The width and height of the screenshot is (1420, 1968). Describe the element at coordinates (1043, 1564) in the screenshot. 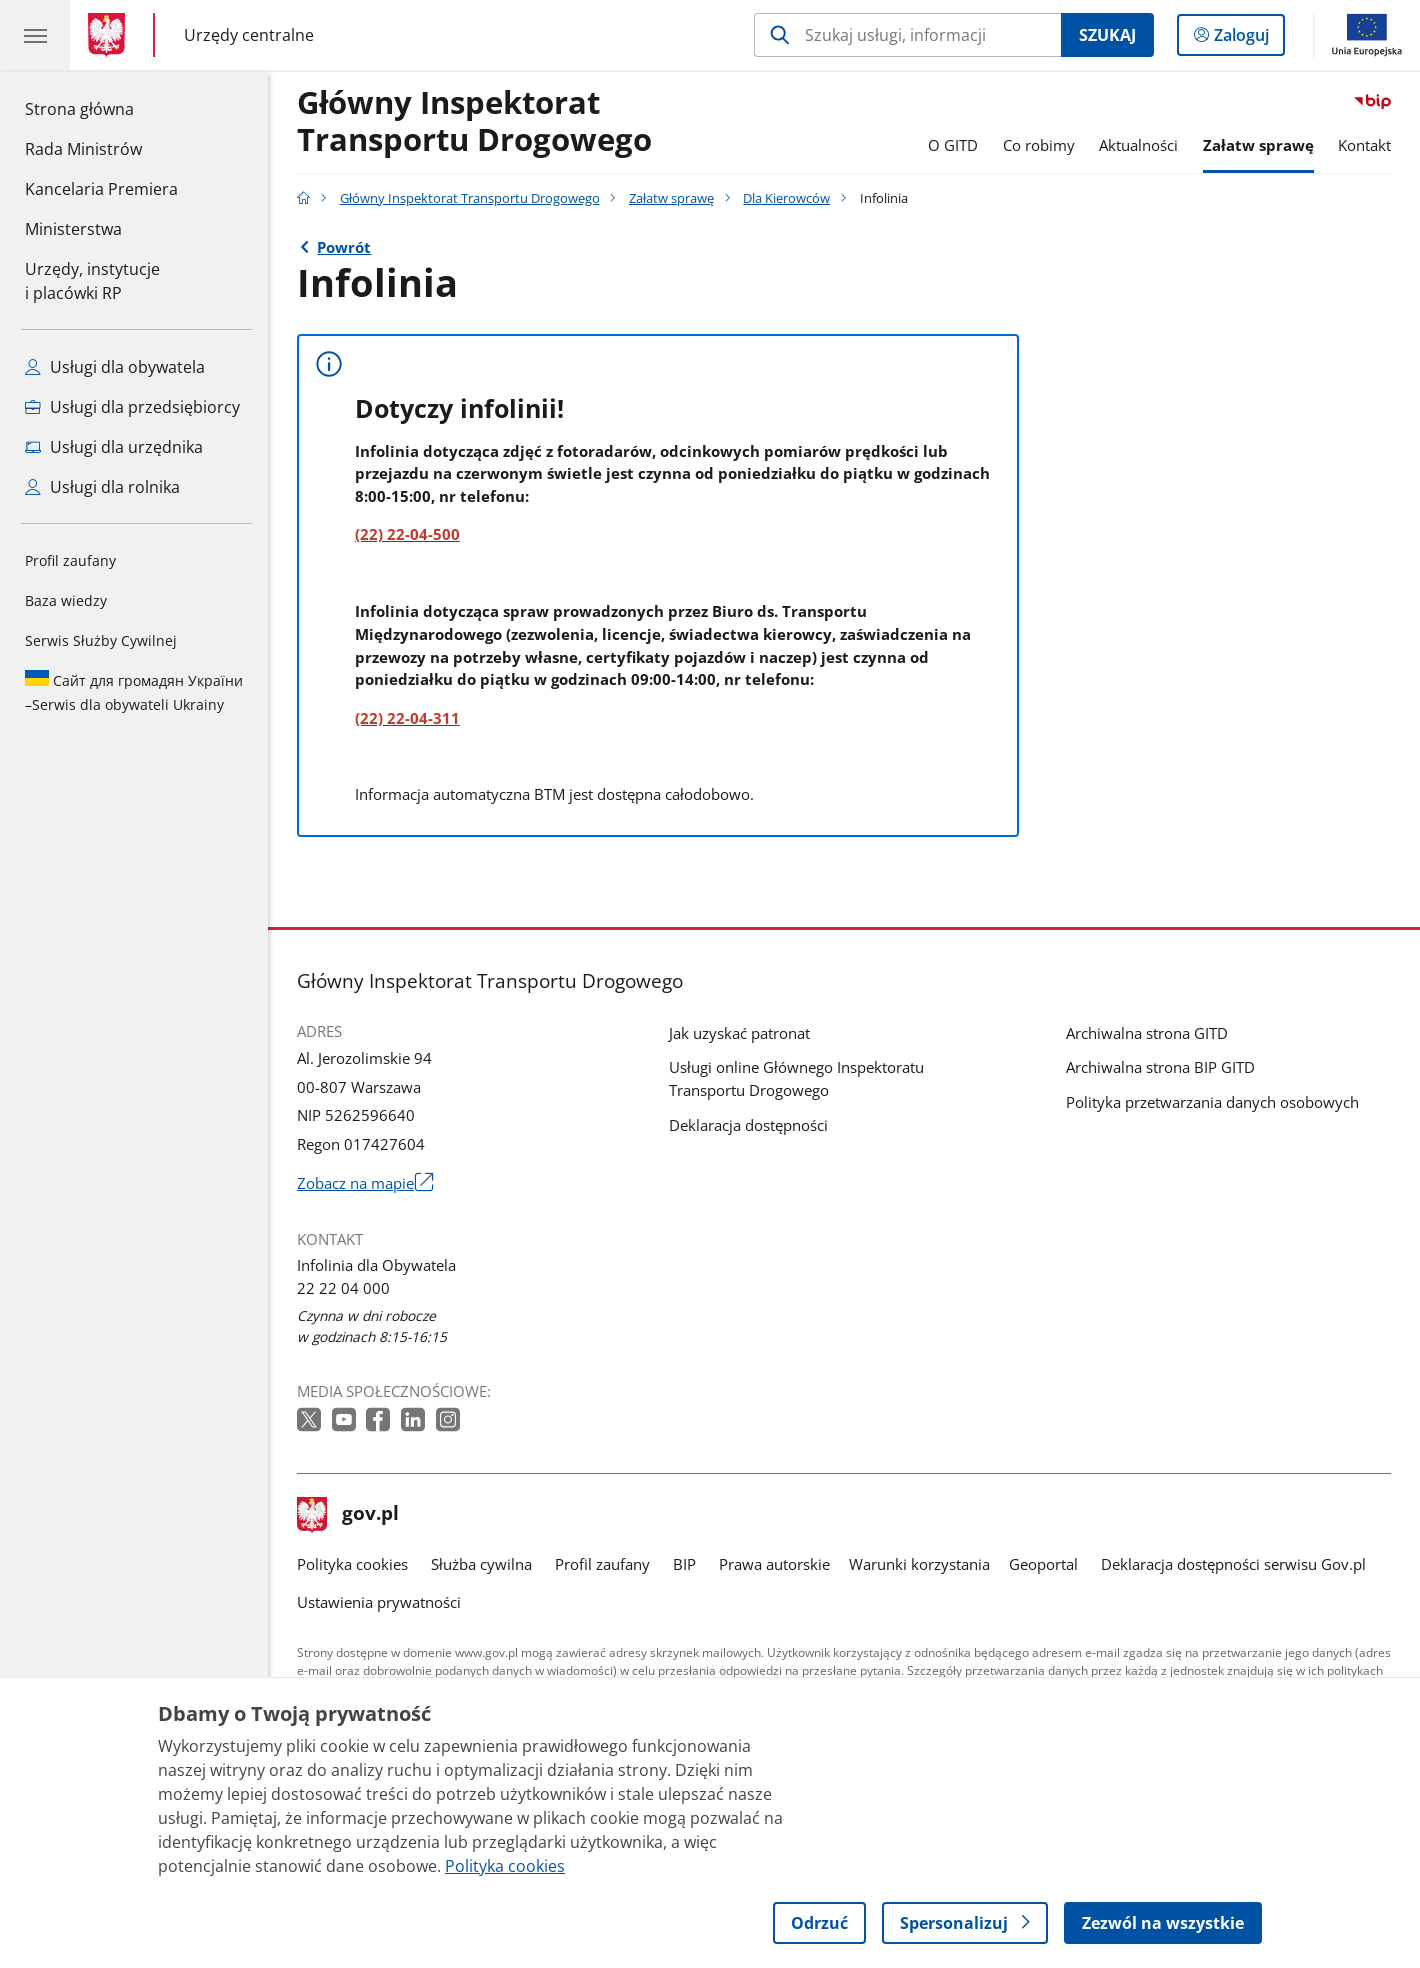

I see `Geoportal` at that location.